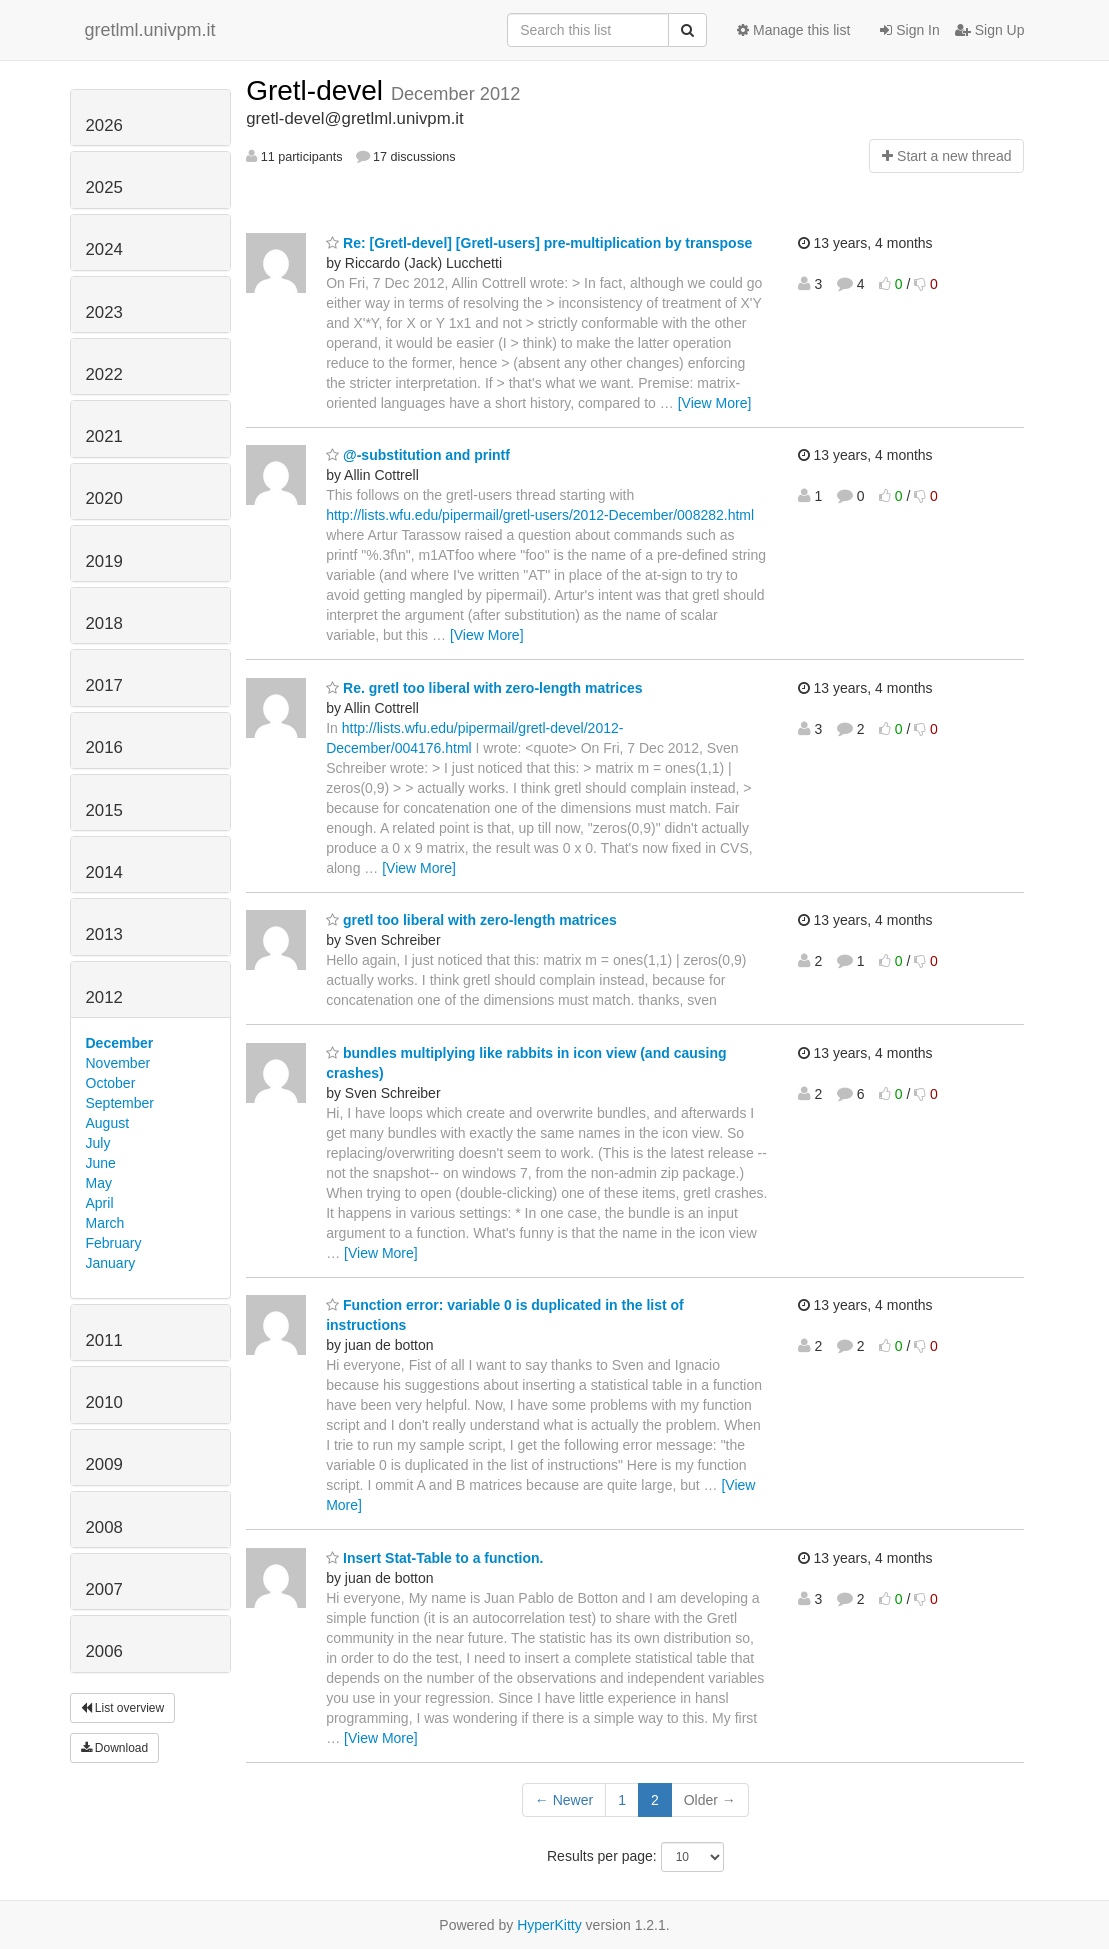 The image size is (1109, 1949). What do you see at coordinates (104, 249) in the screenshot?
I see `2024` at bounding box center [104, 249].